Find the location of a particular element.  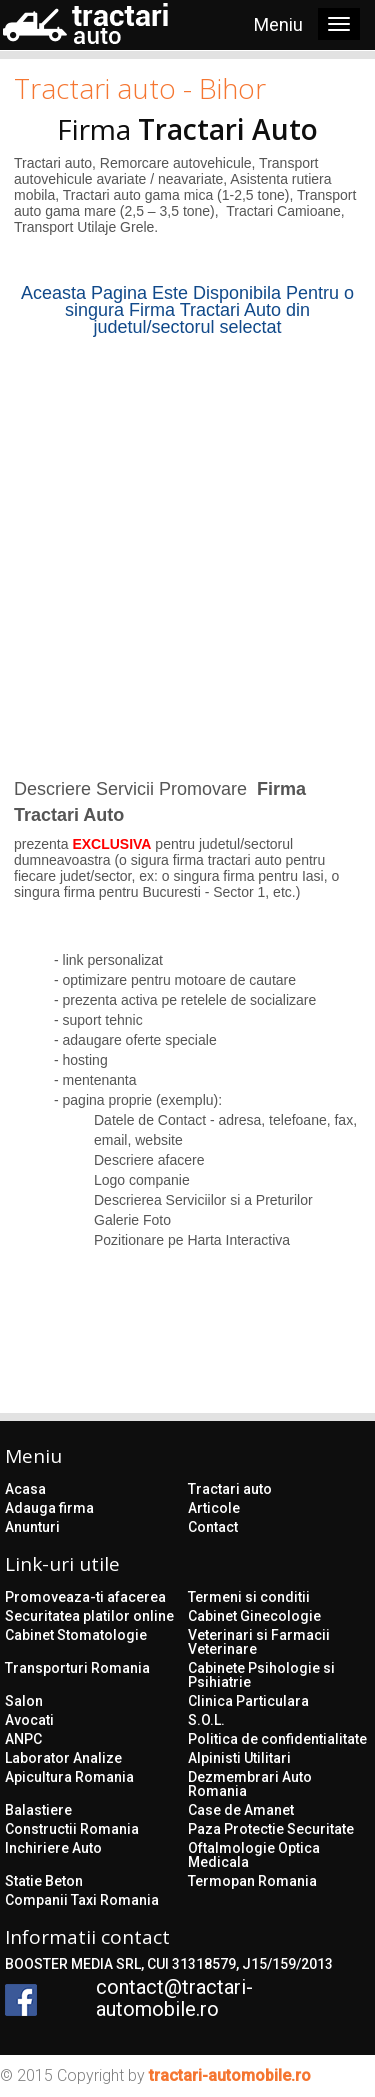

Politica de confidentialitate is located at coordinates (277, 1739).